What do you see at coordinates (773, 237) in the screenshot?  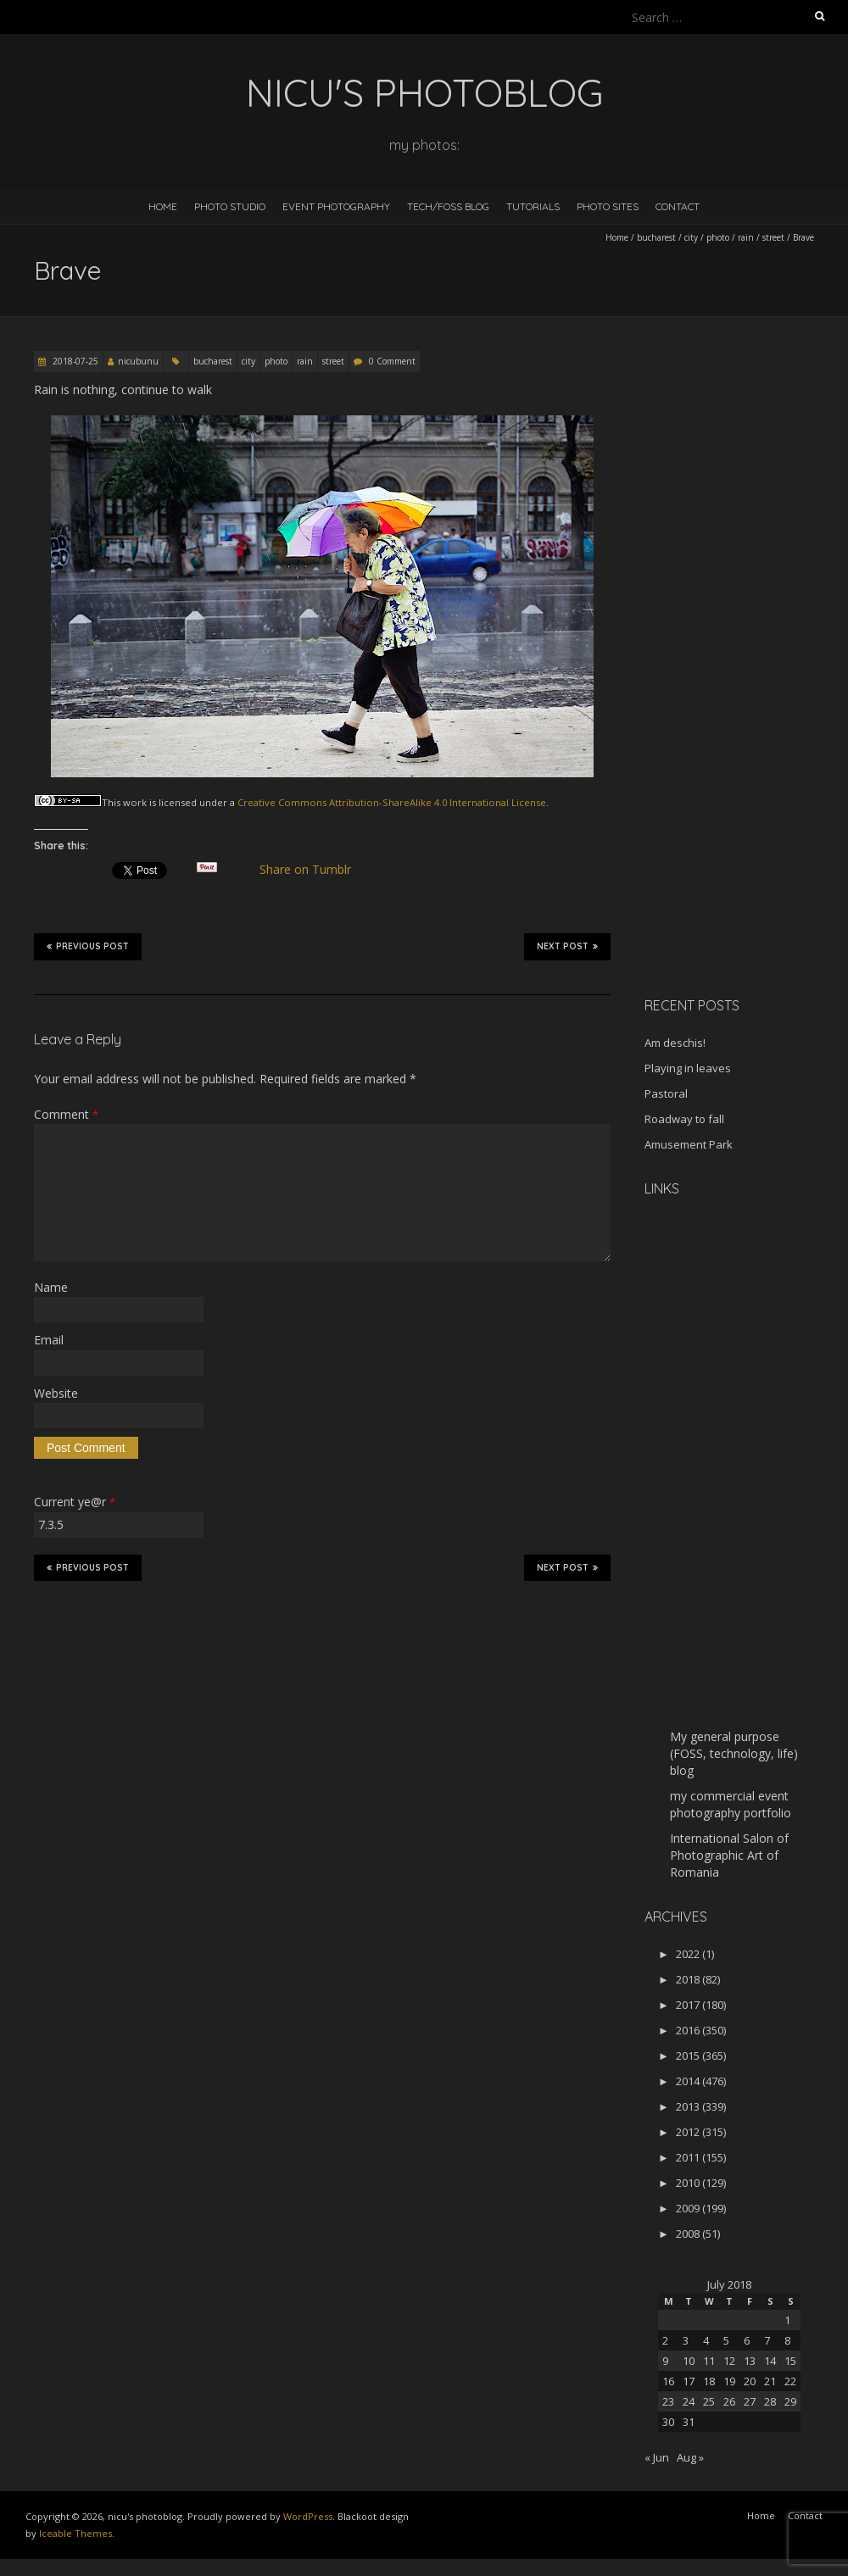 I see `street` at bounding box center [773, 237].